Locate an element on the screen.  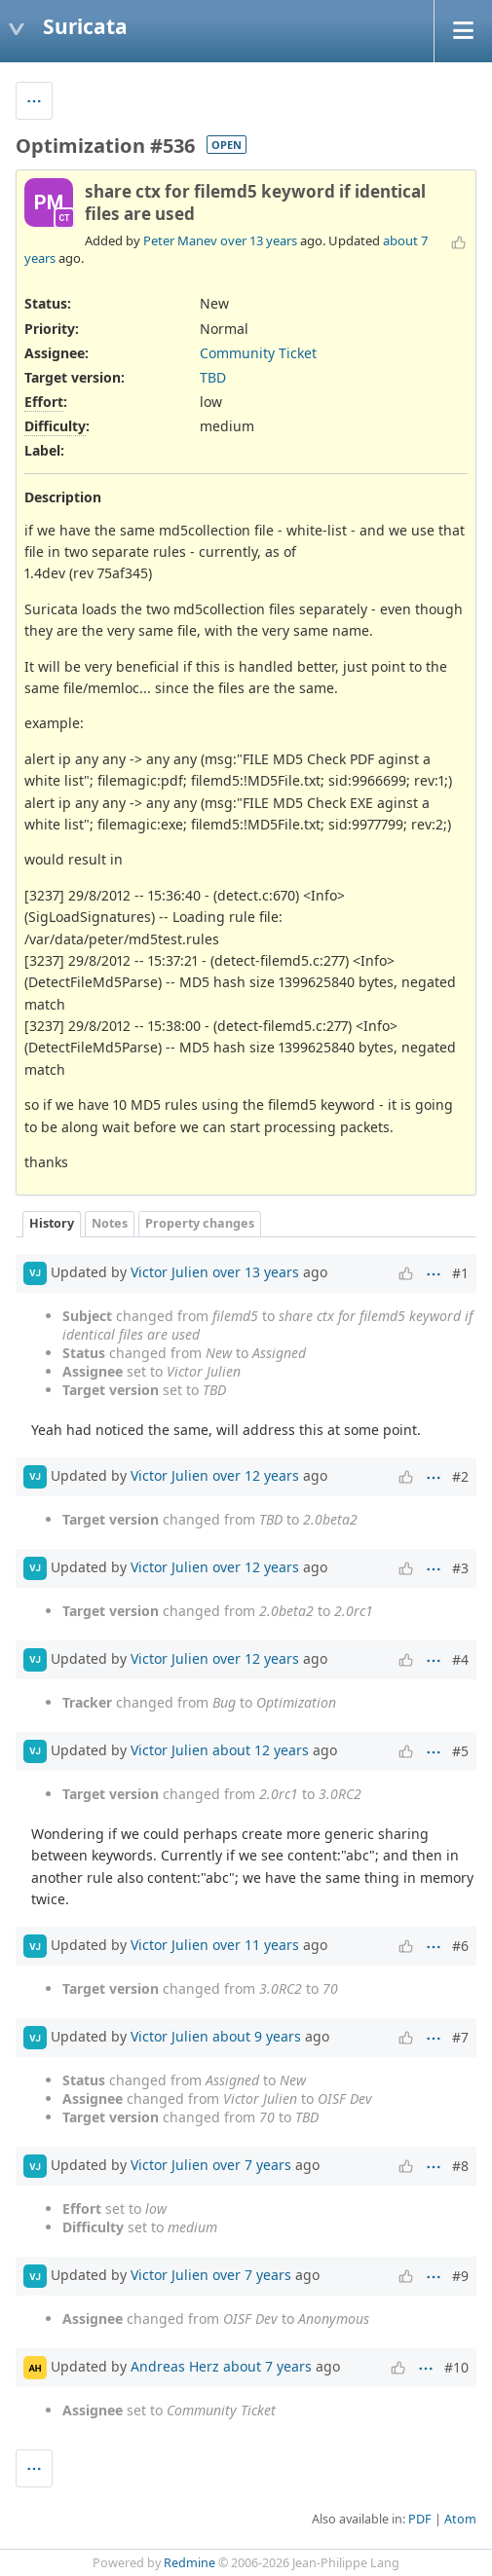
about 9 years is located at coordinates (256, 2036).